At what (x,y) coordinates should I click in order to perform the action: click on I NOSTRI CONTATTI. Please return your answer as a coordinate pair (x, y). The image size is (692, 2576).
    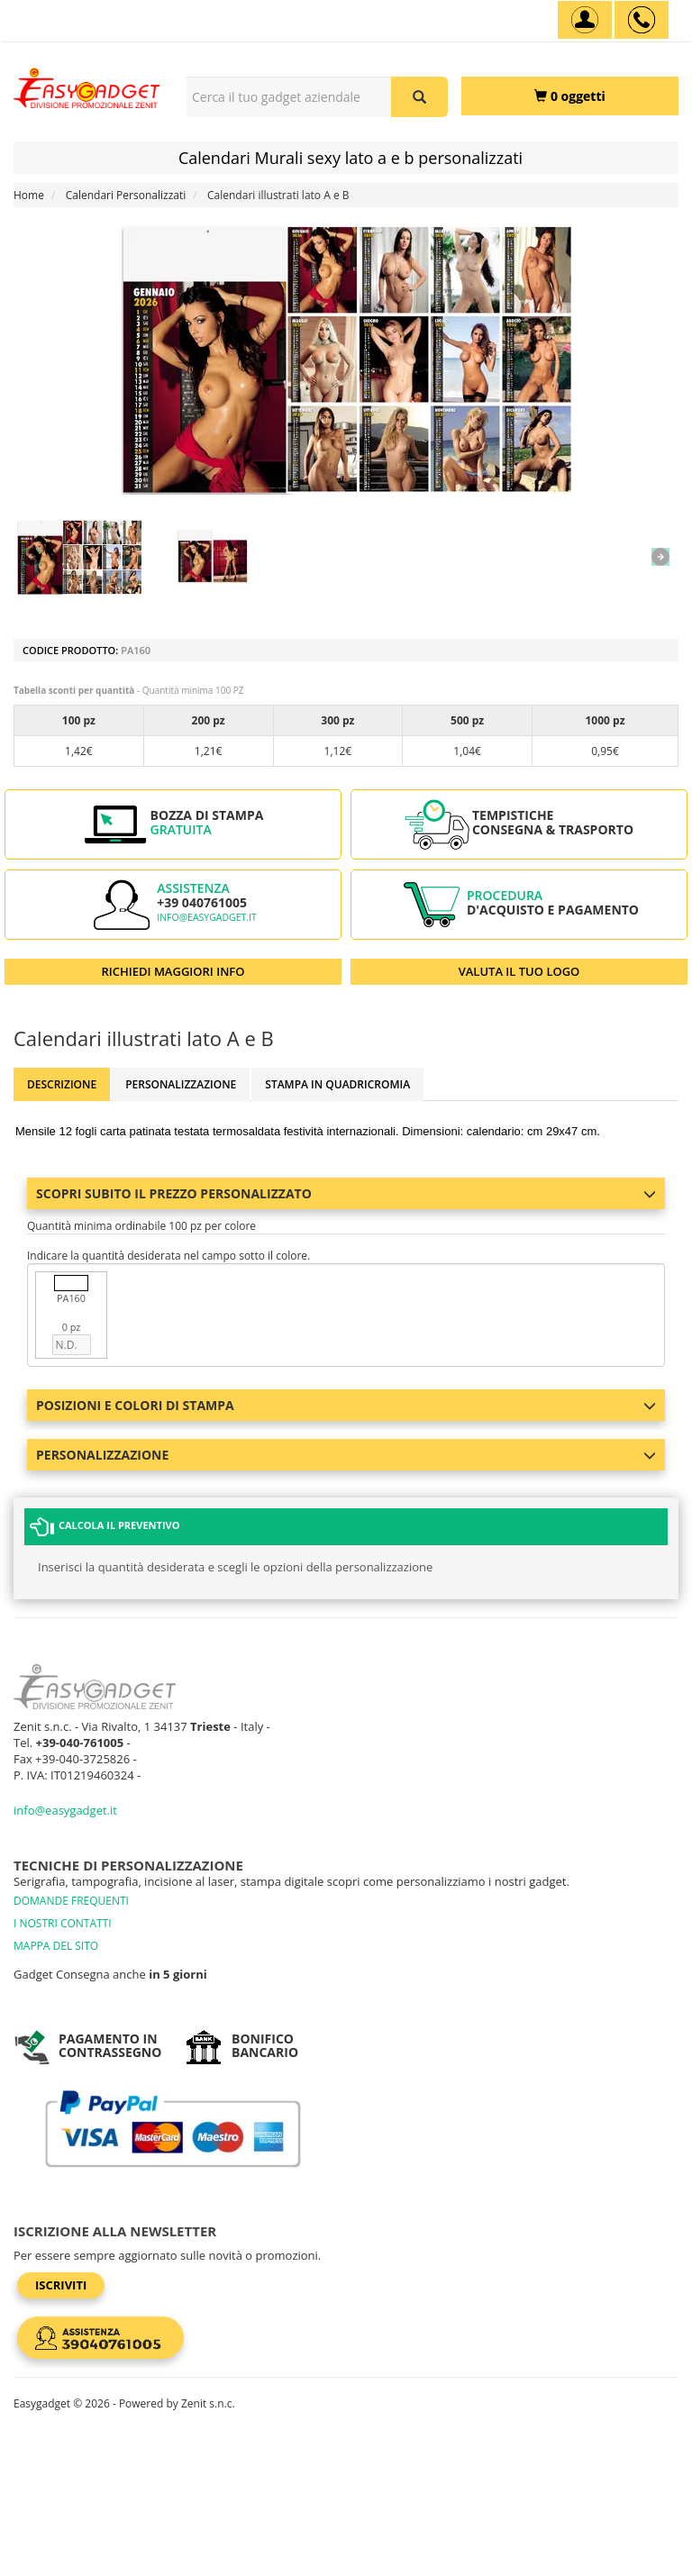
    Looking at the image, I should click on (63, 1923).